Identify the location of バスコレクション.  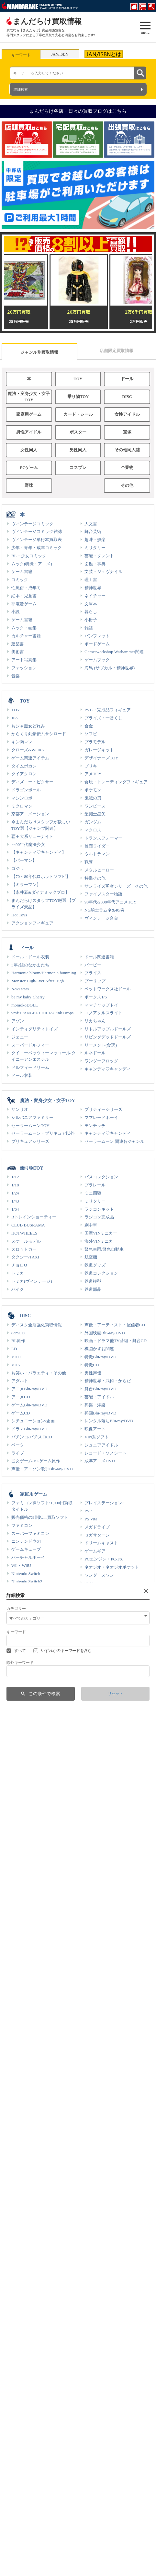
(101, 1176).